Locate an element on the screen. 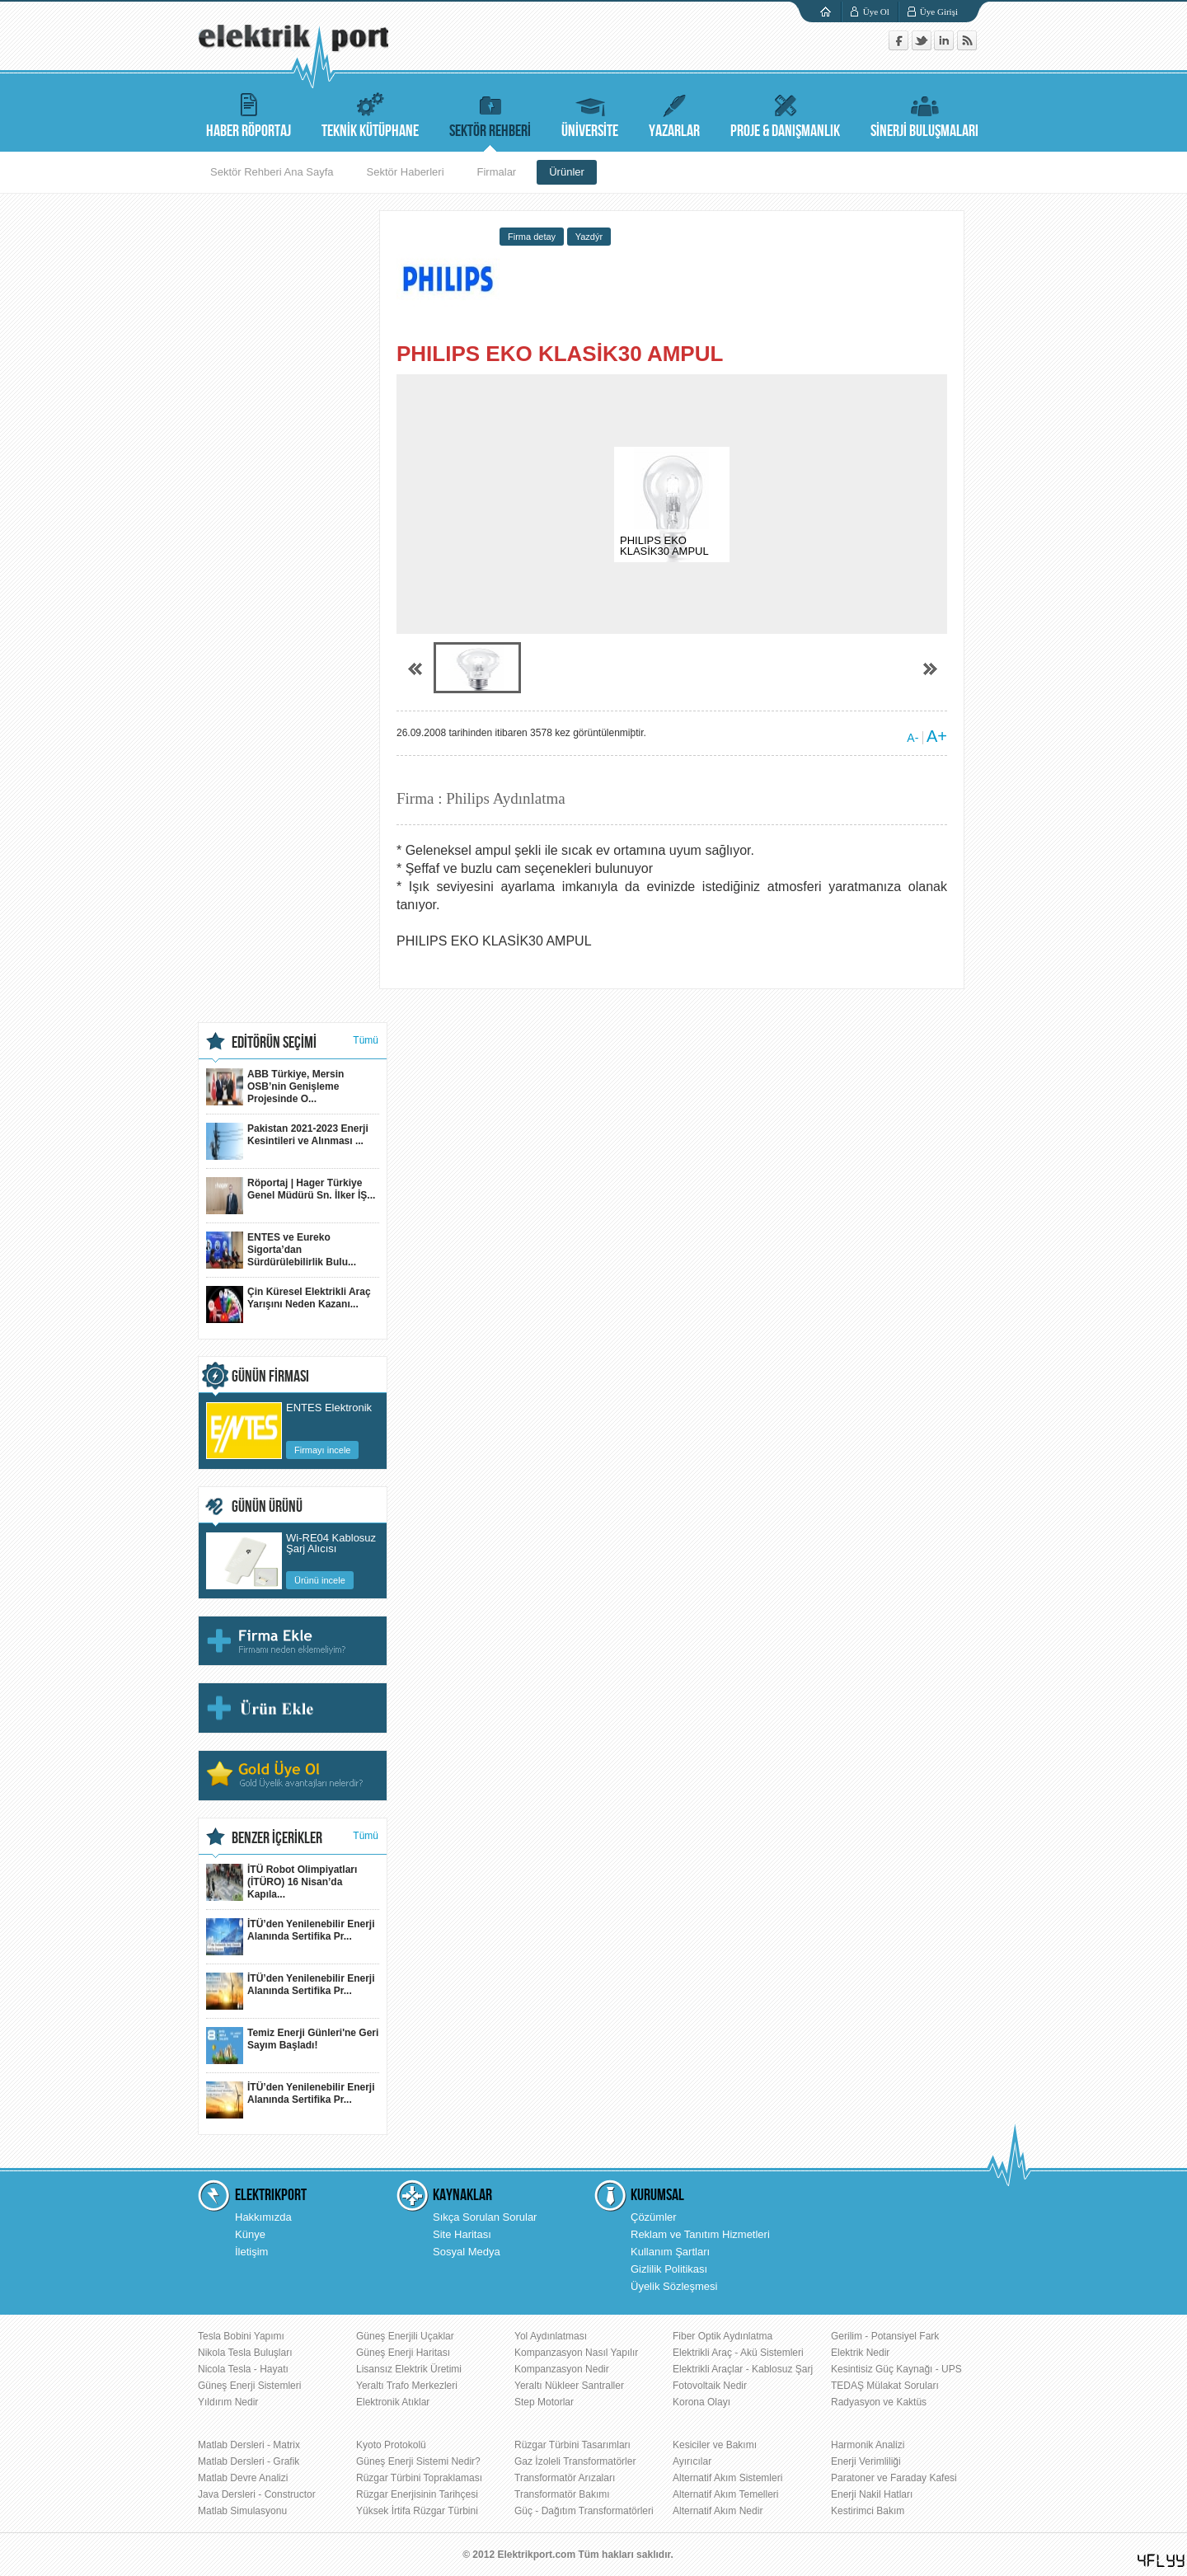  SİNERJİ BULUŞMALARI is located at coordinates (924, 113).